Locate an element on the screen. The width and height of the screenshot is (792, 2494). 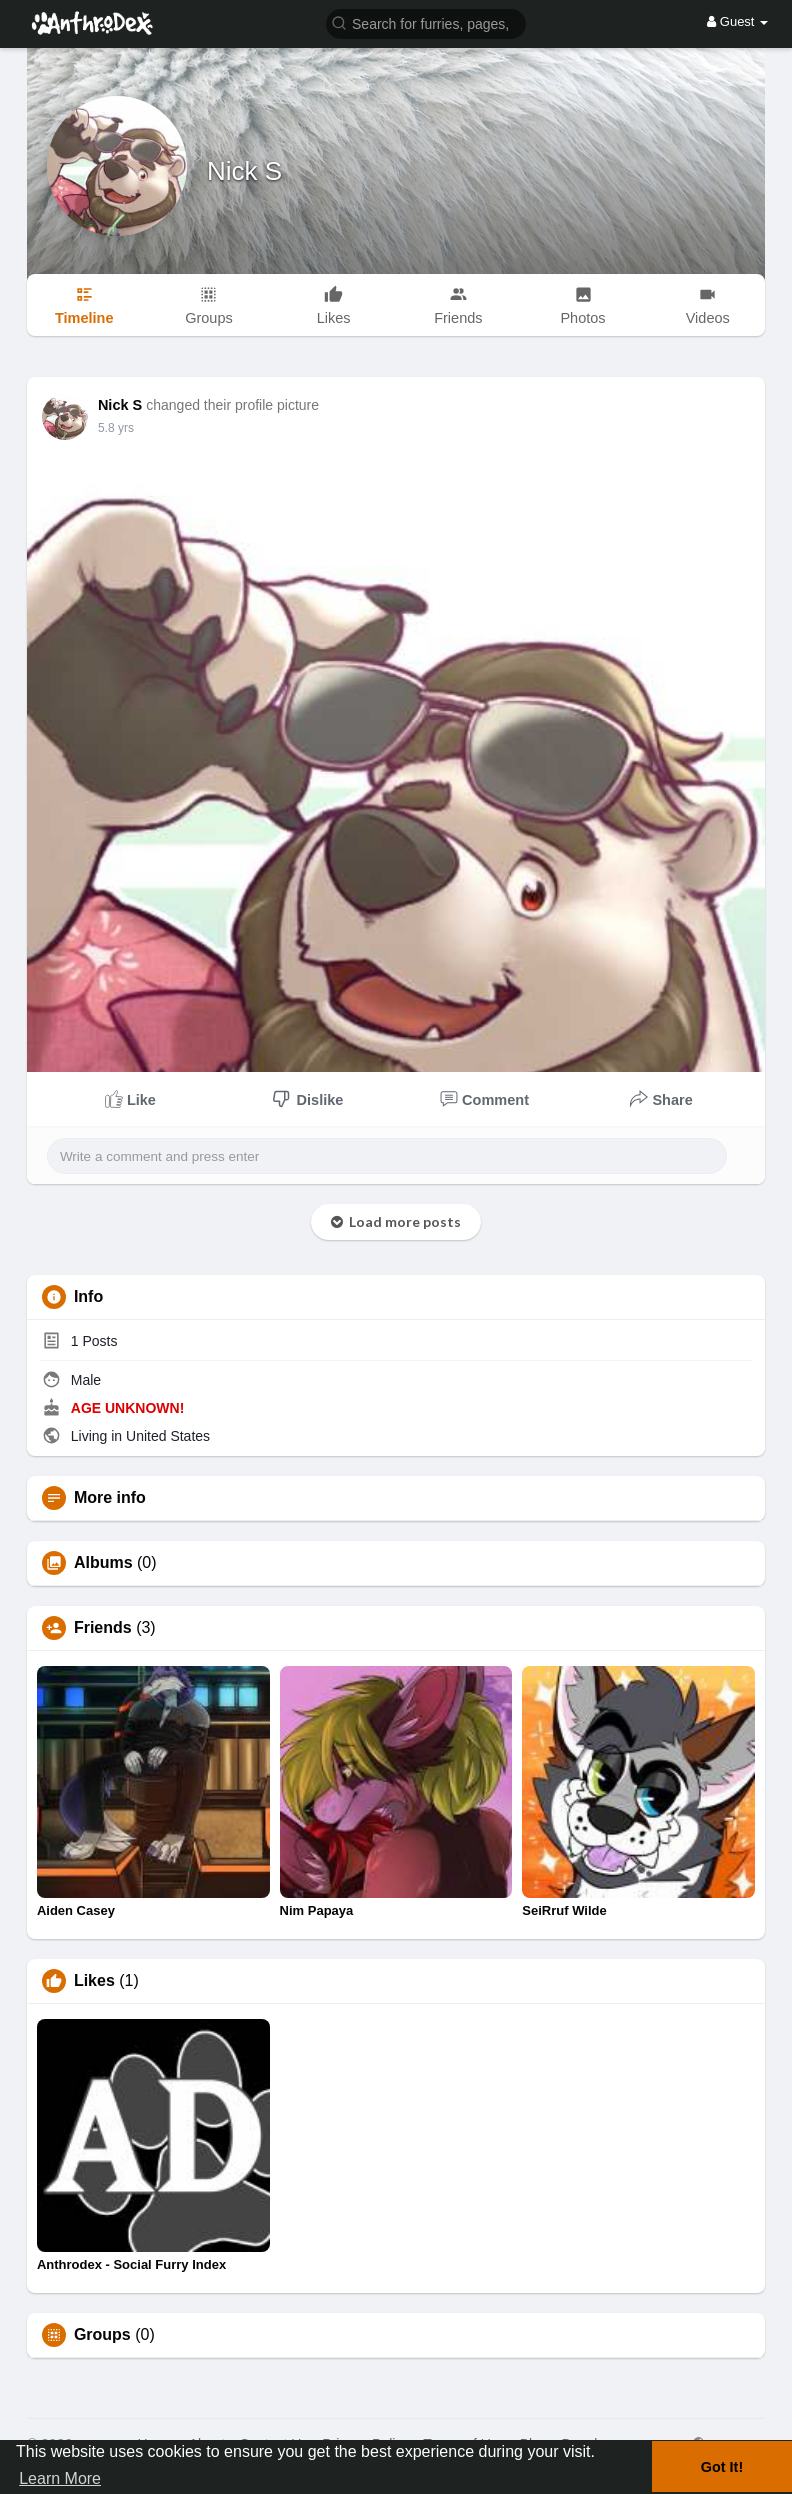
5.8 yrs is located at coordinates (116, 428).